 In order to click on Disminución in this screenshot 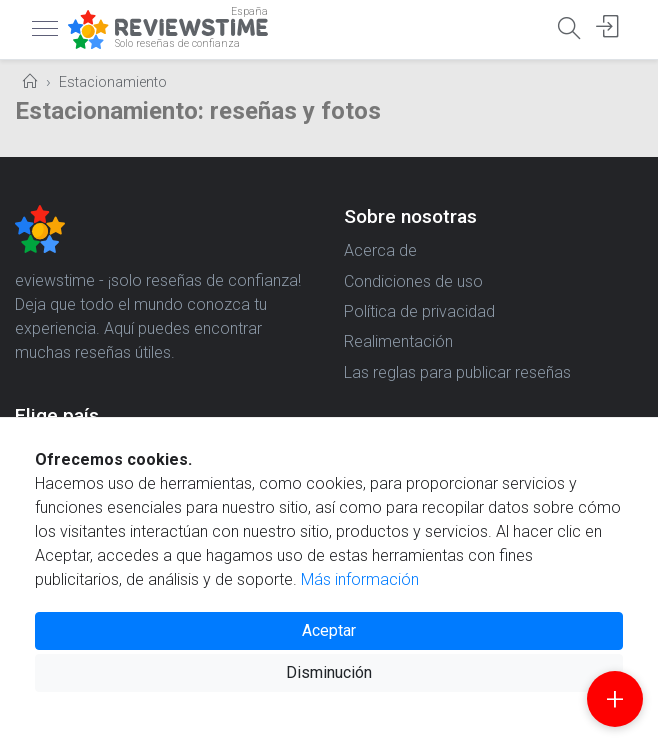, I will do `click(329, 672)`.